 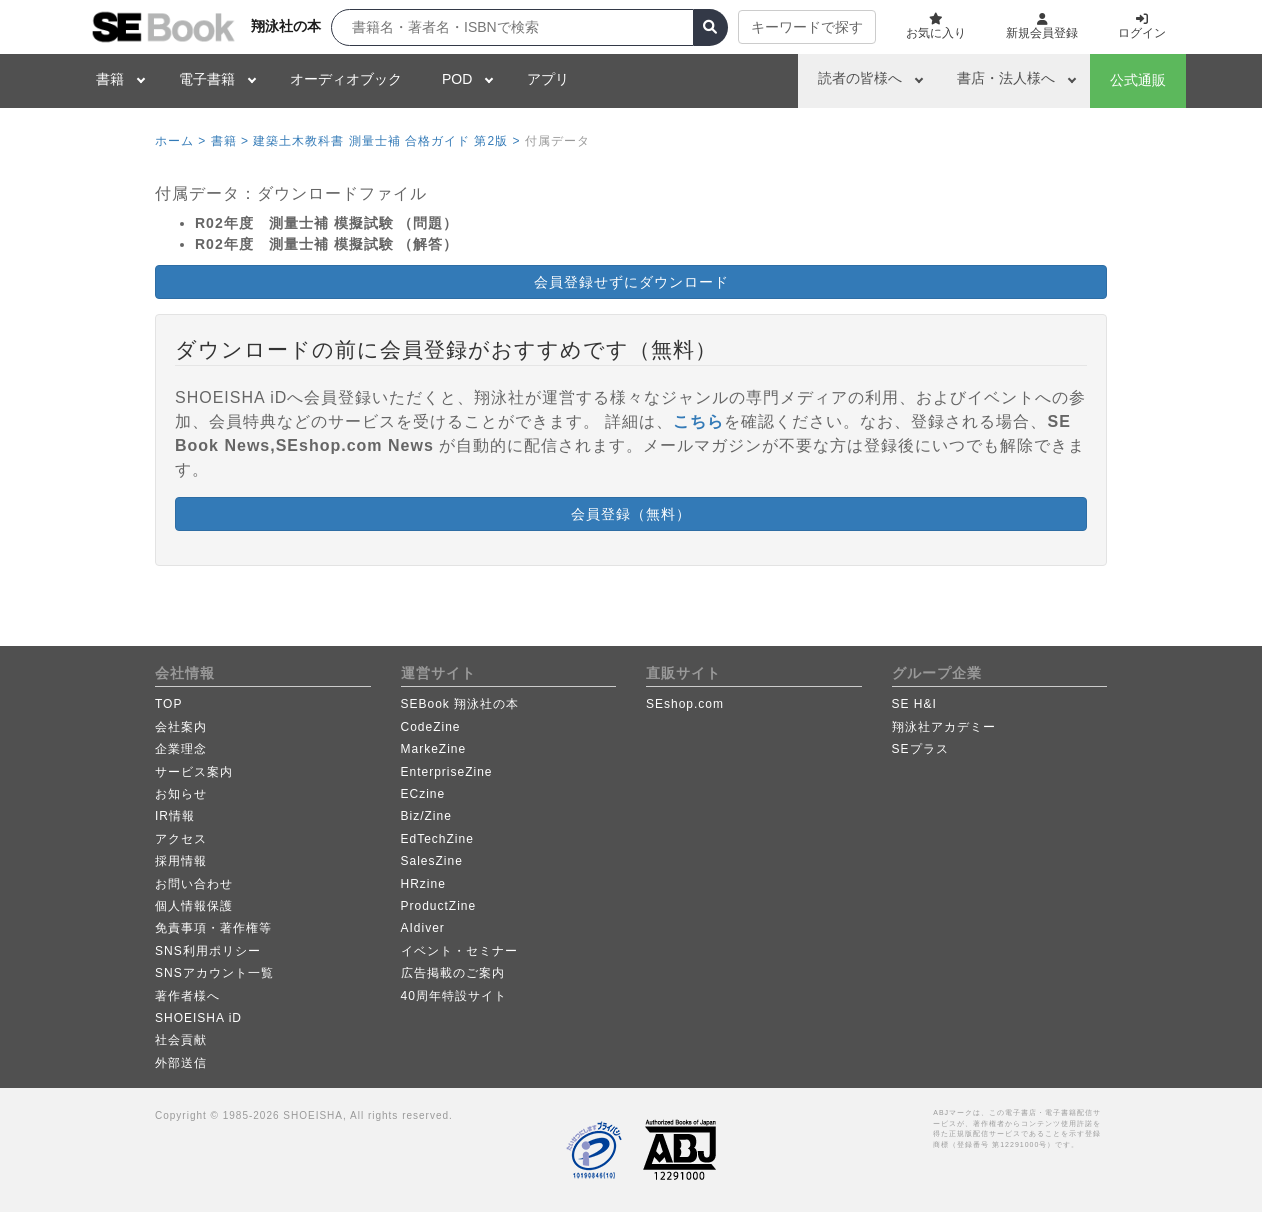 What do you see at coordinates (944, 727) in the screenshot?
I see `翔泳社アカデミー` at bounding box center [944, 727].